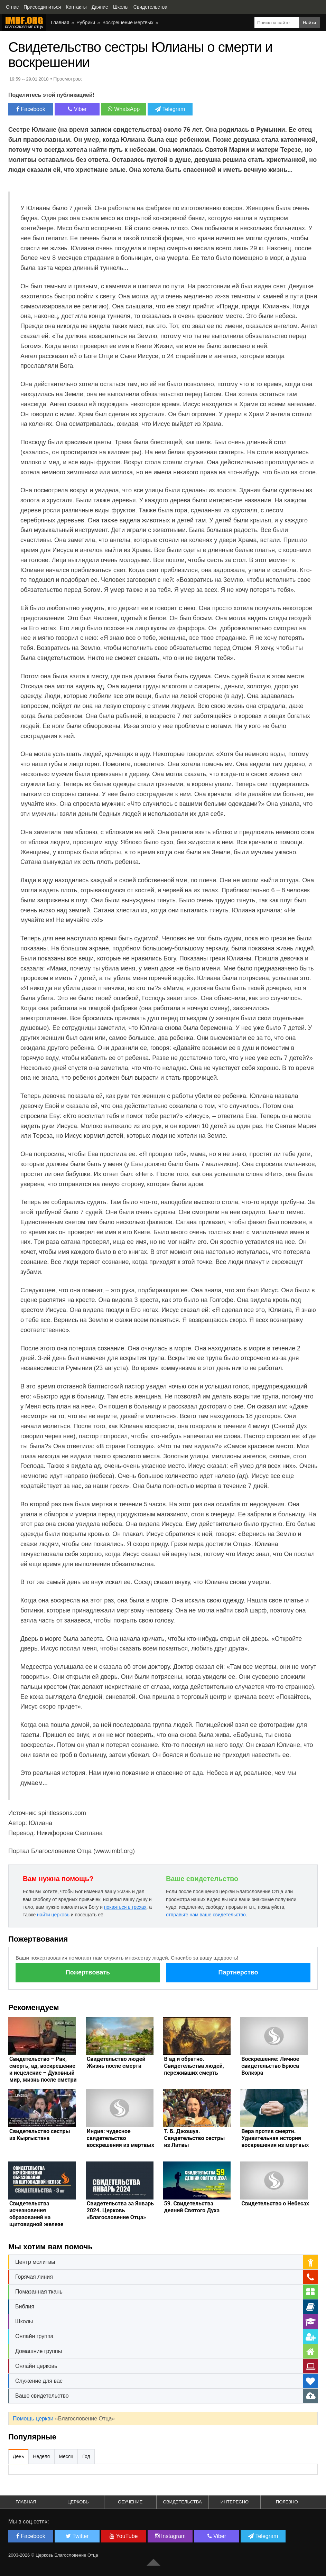 The width and height of the screenshot is (326, 2576). Describe the element at coordinates (182, 2501) in the screenshot. I see `Свидетельства` at that location.